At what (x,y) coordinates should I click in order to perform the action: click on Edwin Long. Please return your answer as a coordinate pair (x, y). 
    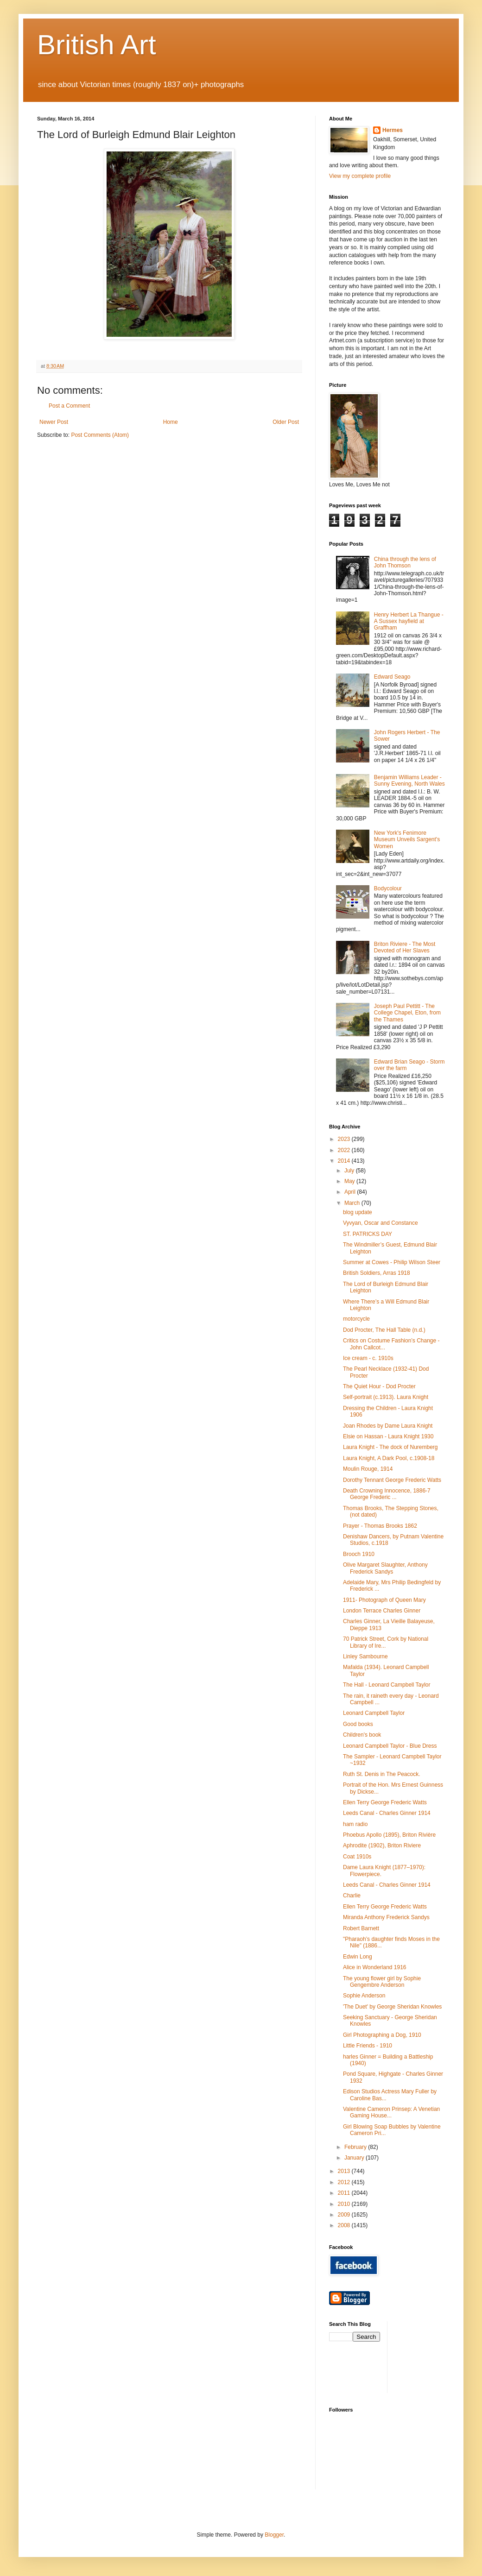
    Looking at the image, I should click on (357, 1956).